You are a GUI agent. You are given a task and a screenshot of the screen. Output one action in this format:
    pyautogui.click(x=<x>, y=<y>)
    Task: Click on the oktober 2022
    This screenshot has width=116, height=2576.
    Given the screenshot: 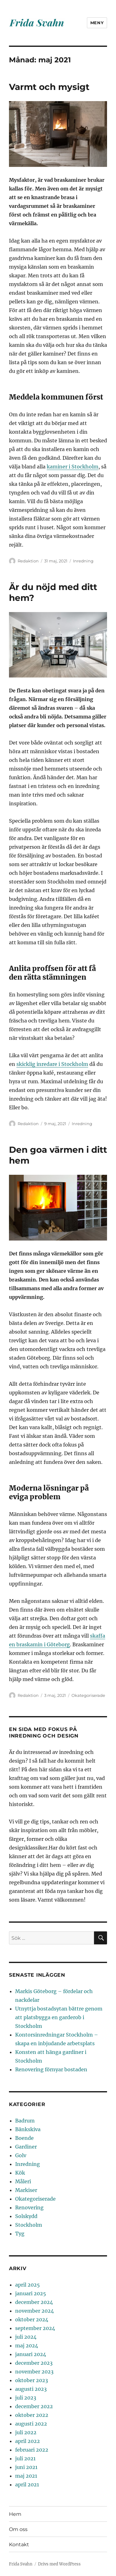 What is the action you would take?
    pyautogui.click(x=31, y=2415)
    